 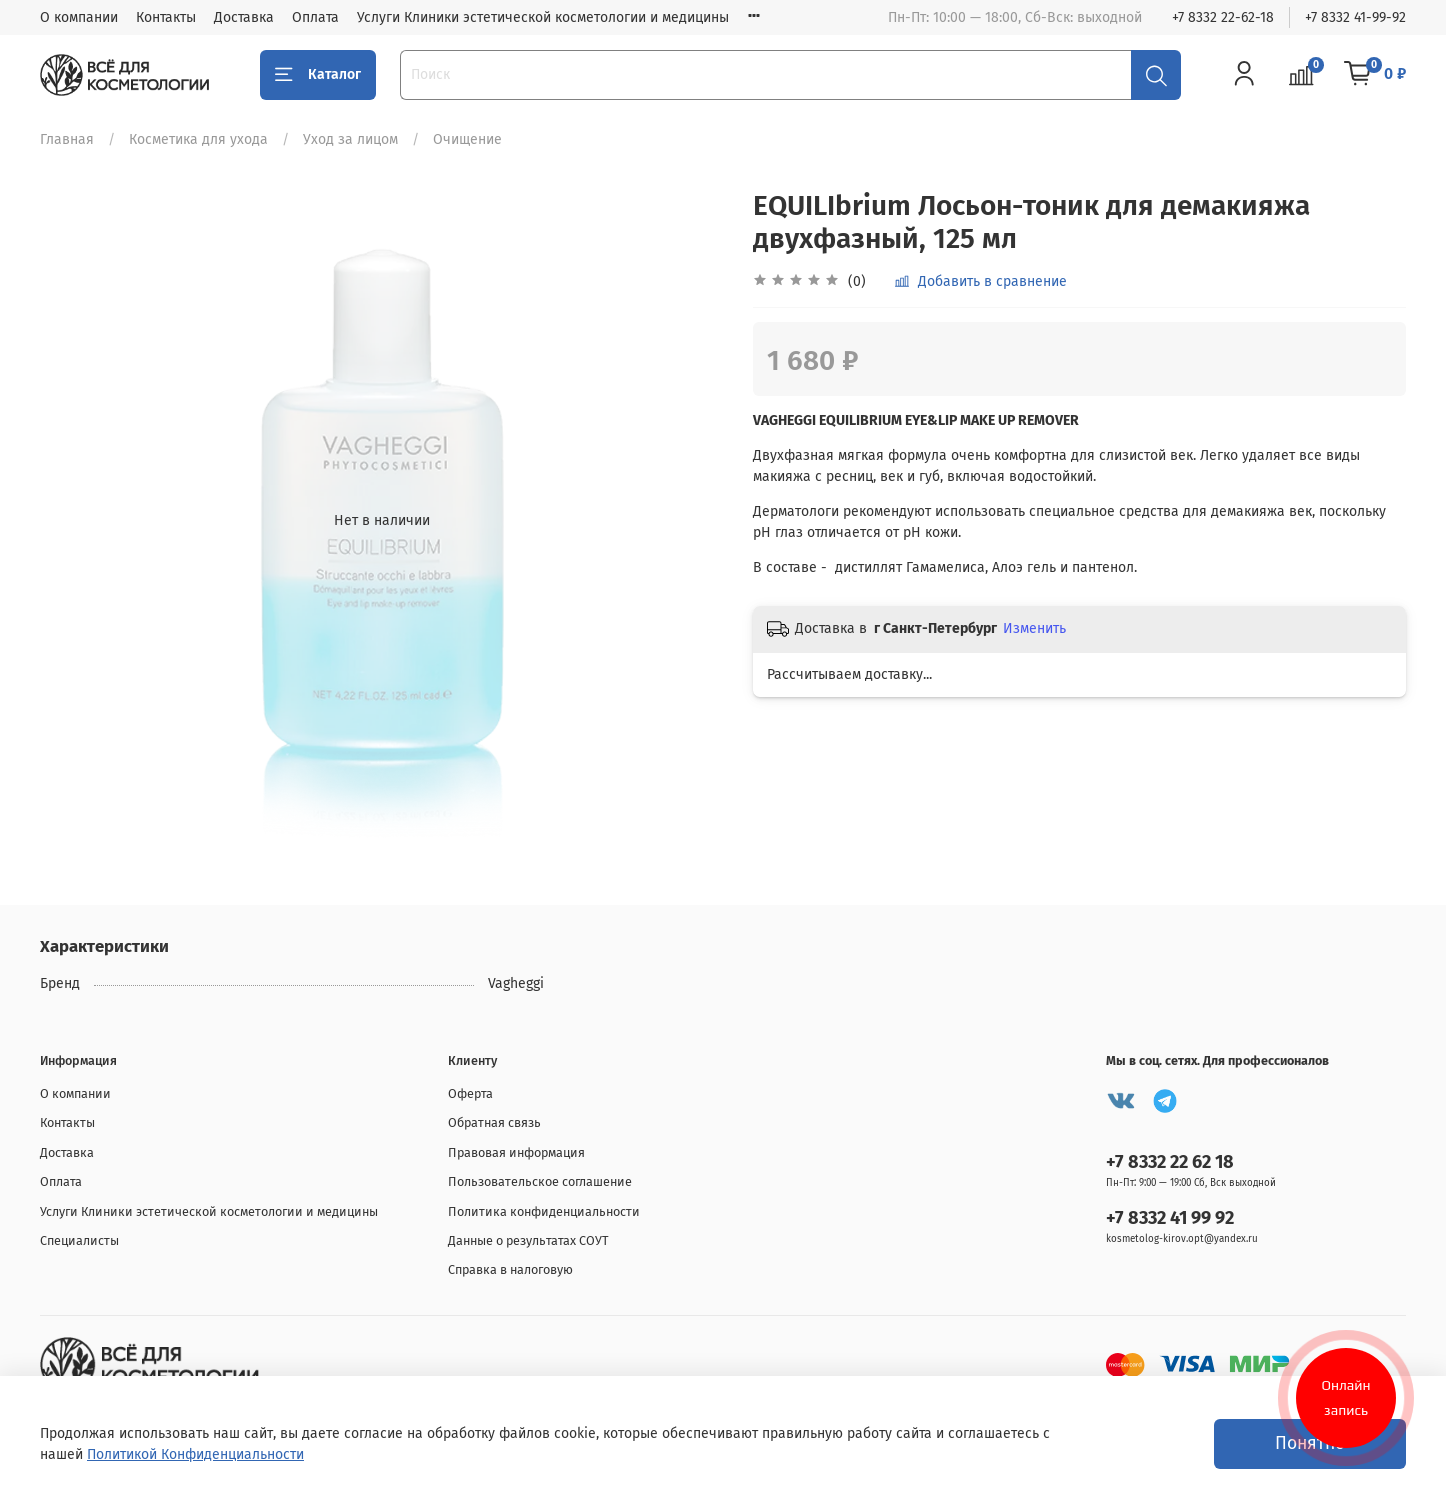 What do you see at coordinates (198, 139) in the screenshot?
I see `Косметика для ухода` at bounding box center [198, 139].